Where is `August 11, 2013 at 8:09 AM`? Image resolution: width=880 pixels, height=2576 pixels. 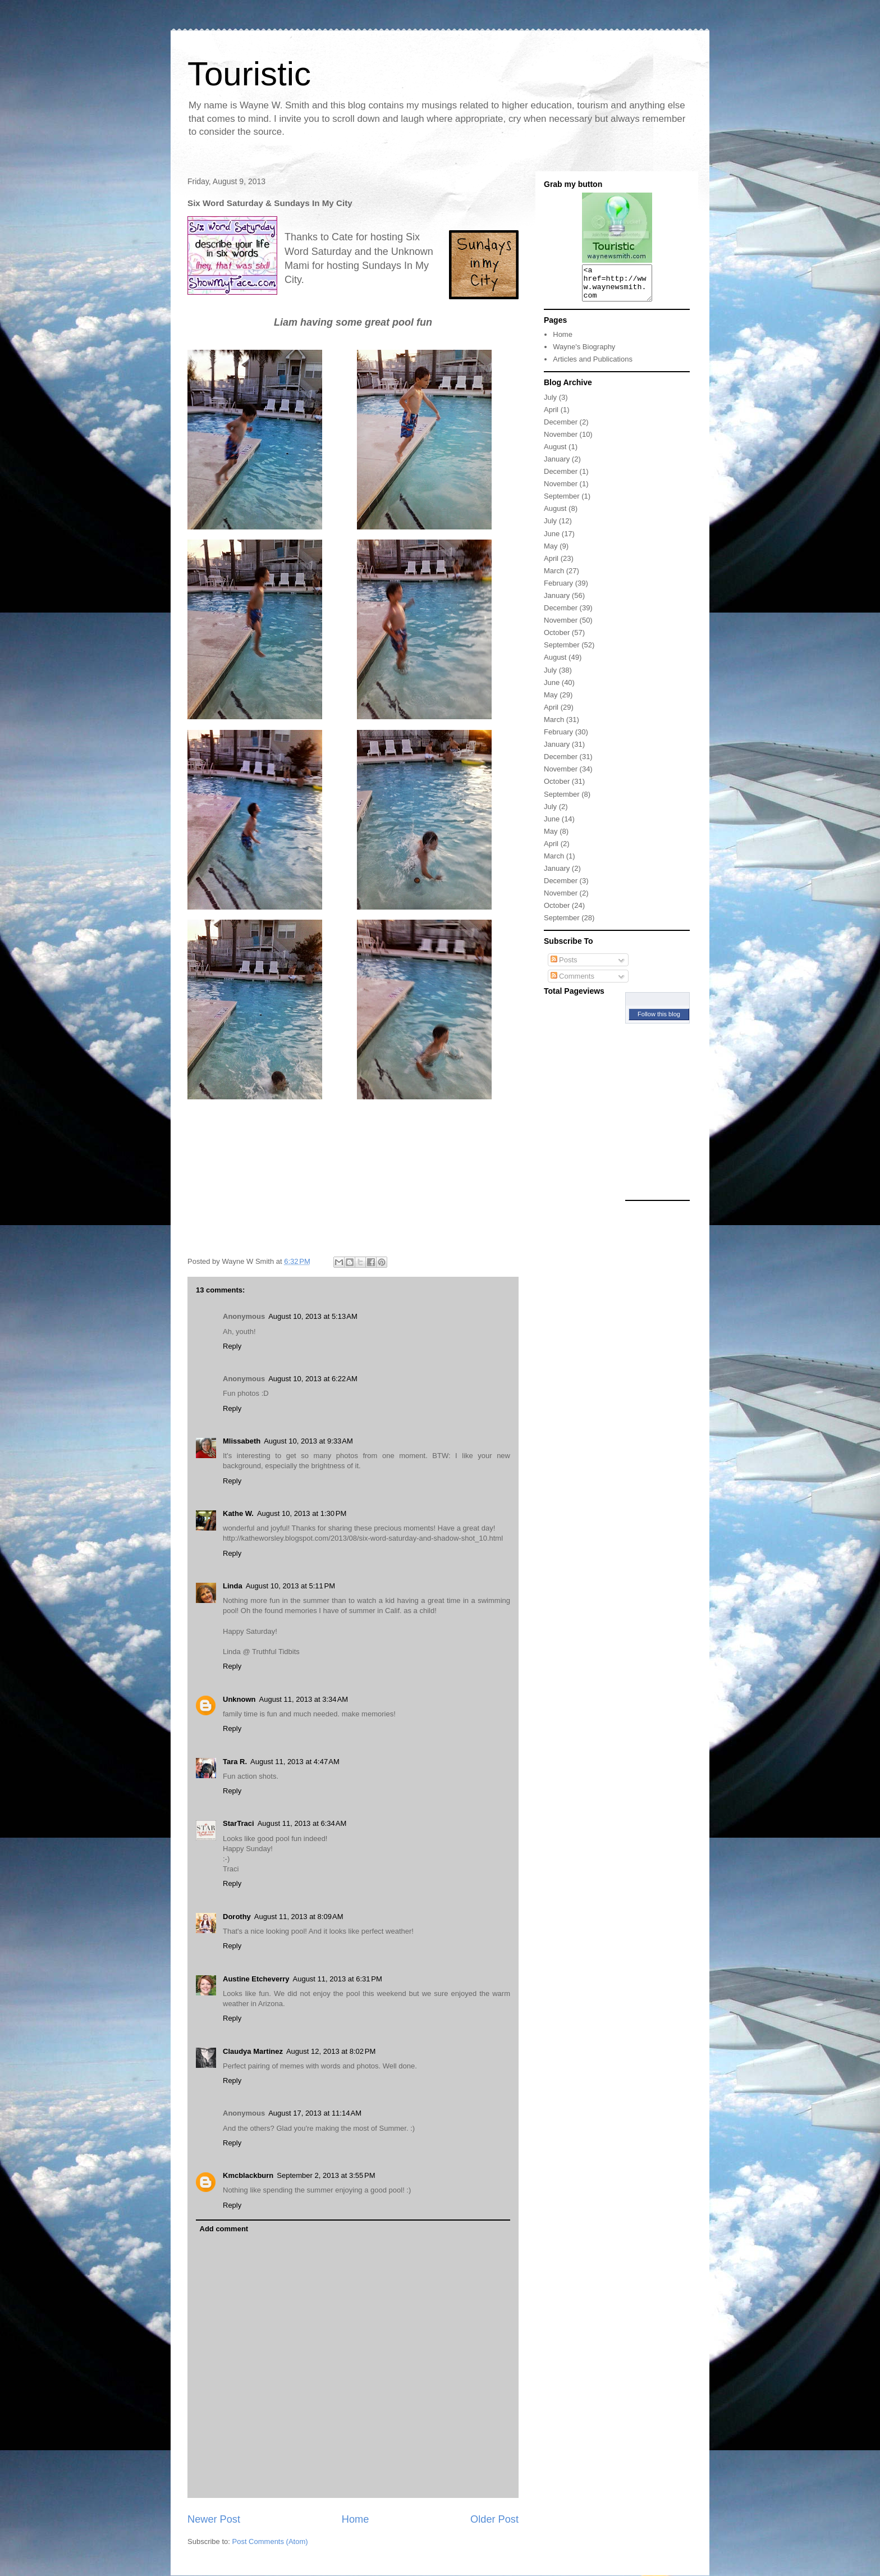
August 11, 2013 at 8:09 AM is located at coordinates (298, 1916).